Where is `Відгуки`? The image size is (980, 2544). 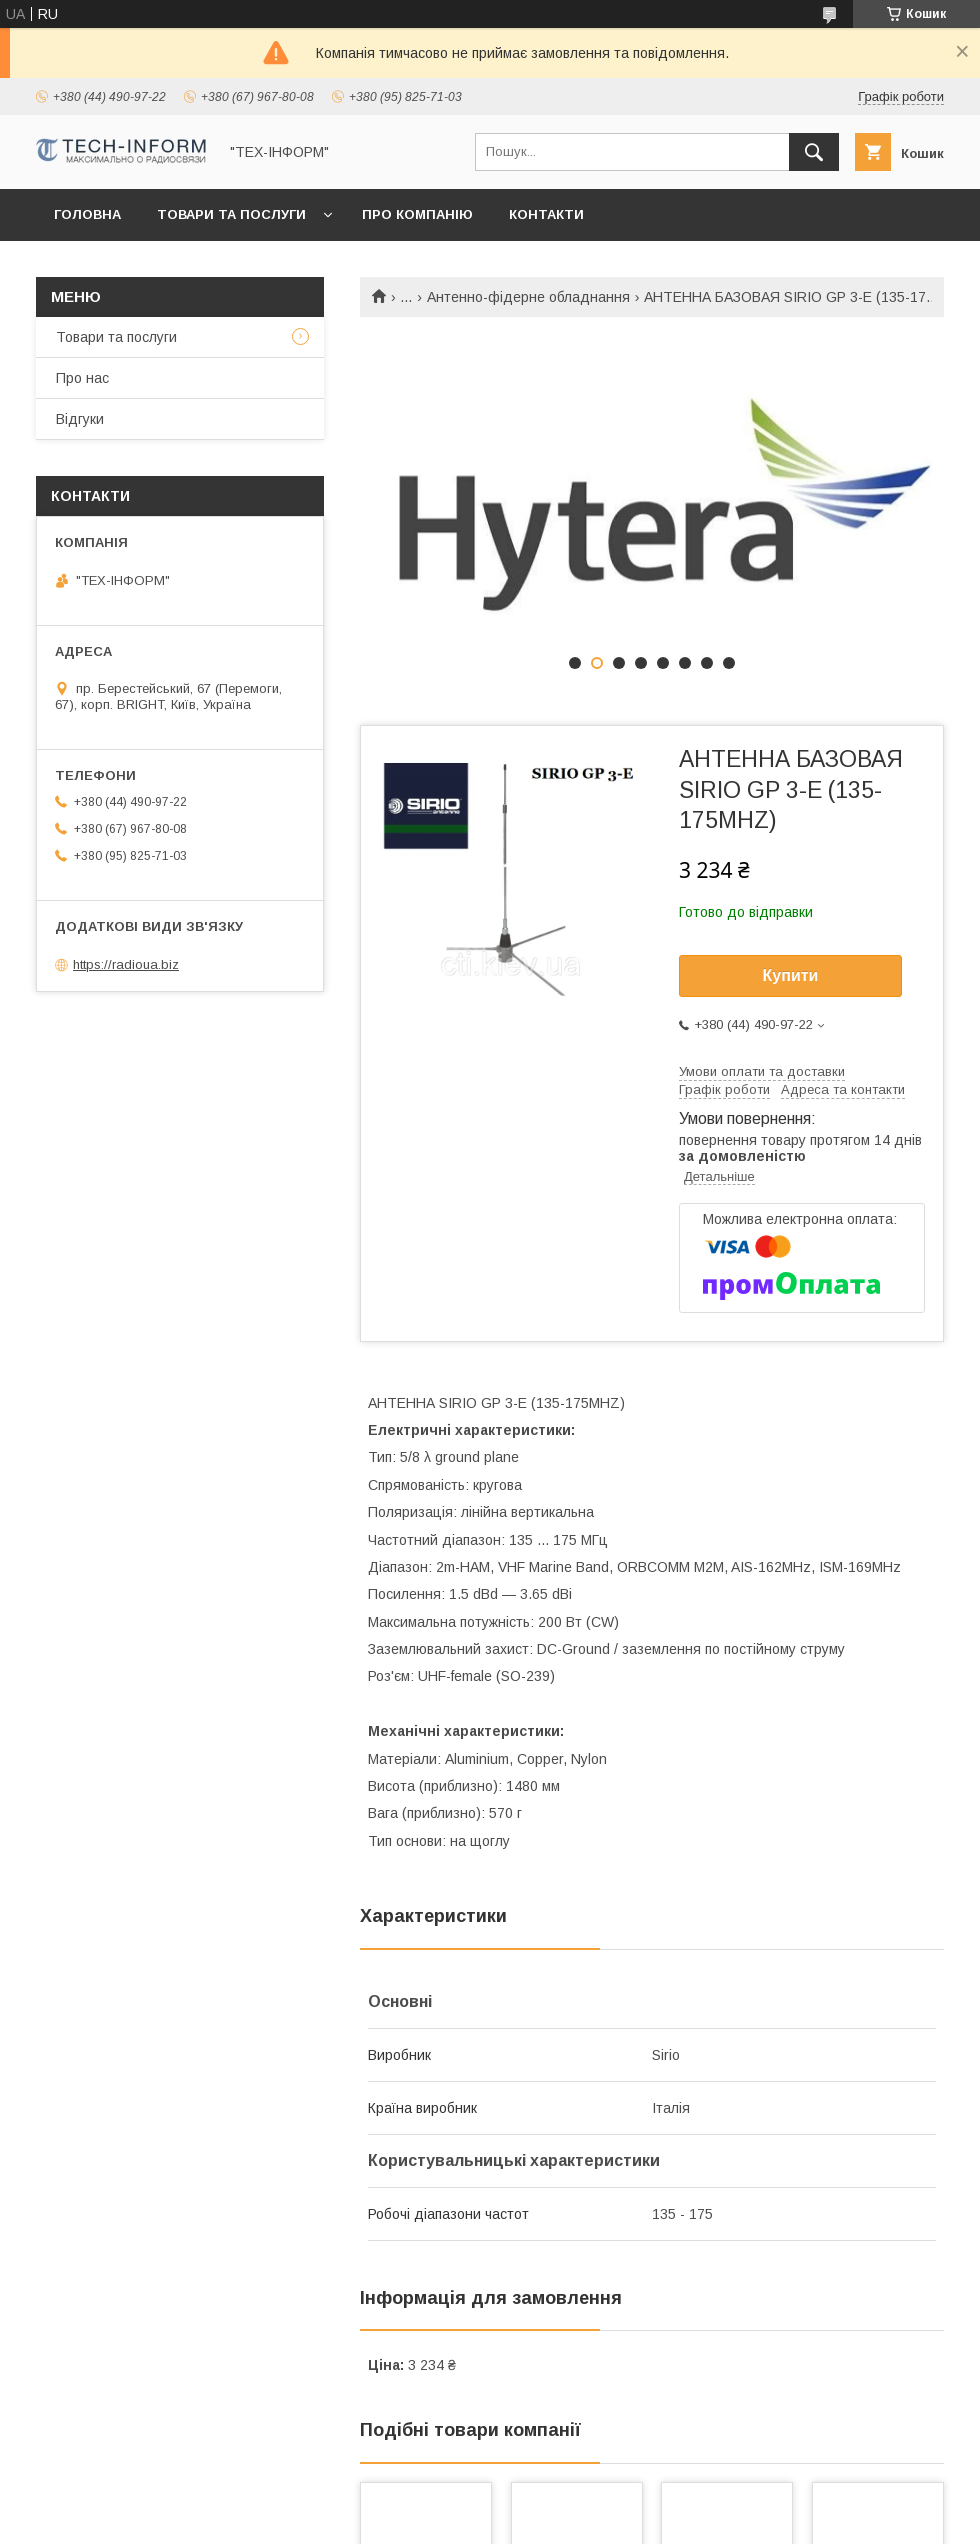
Відгуки is located at coordinates (80, 419).